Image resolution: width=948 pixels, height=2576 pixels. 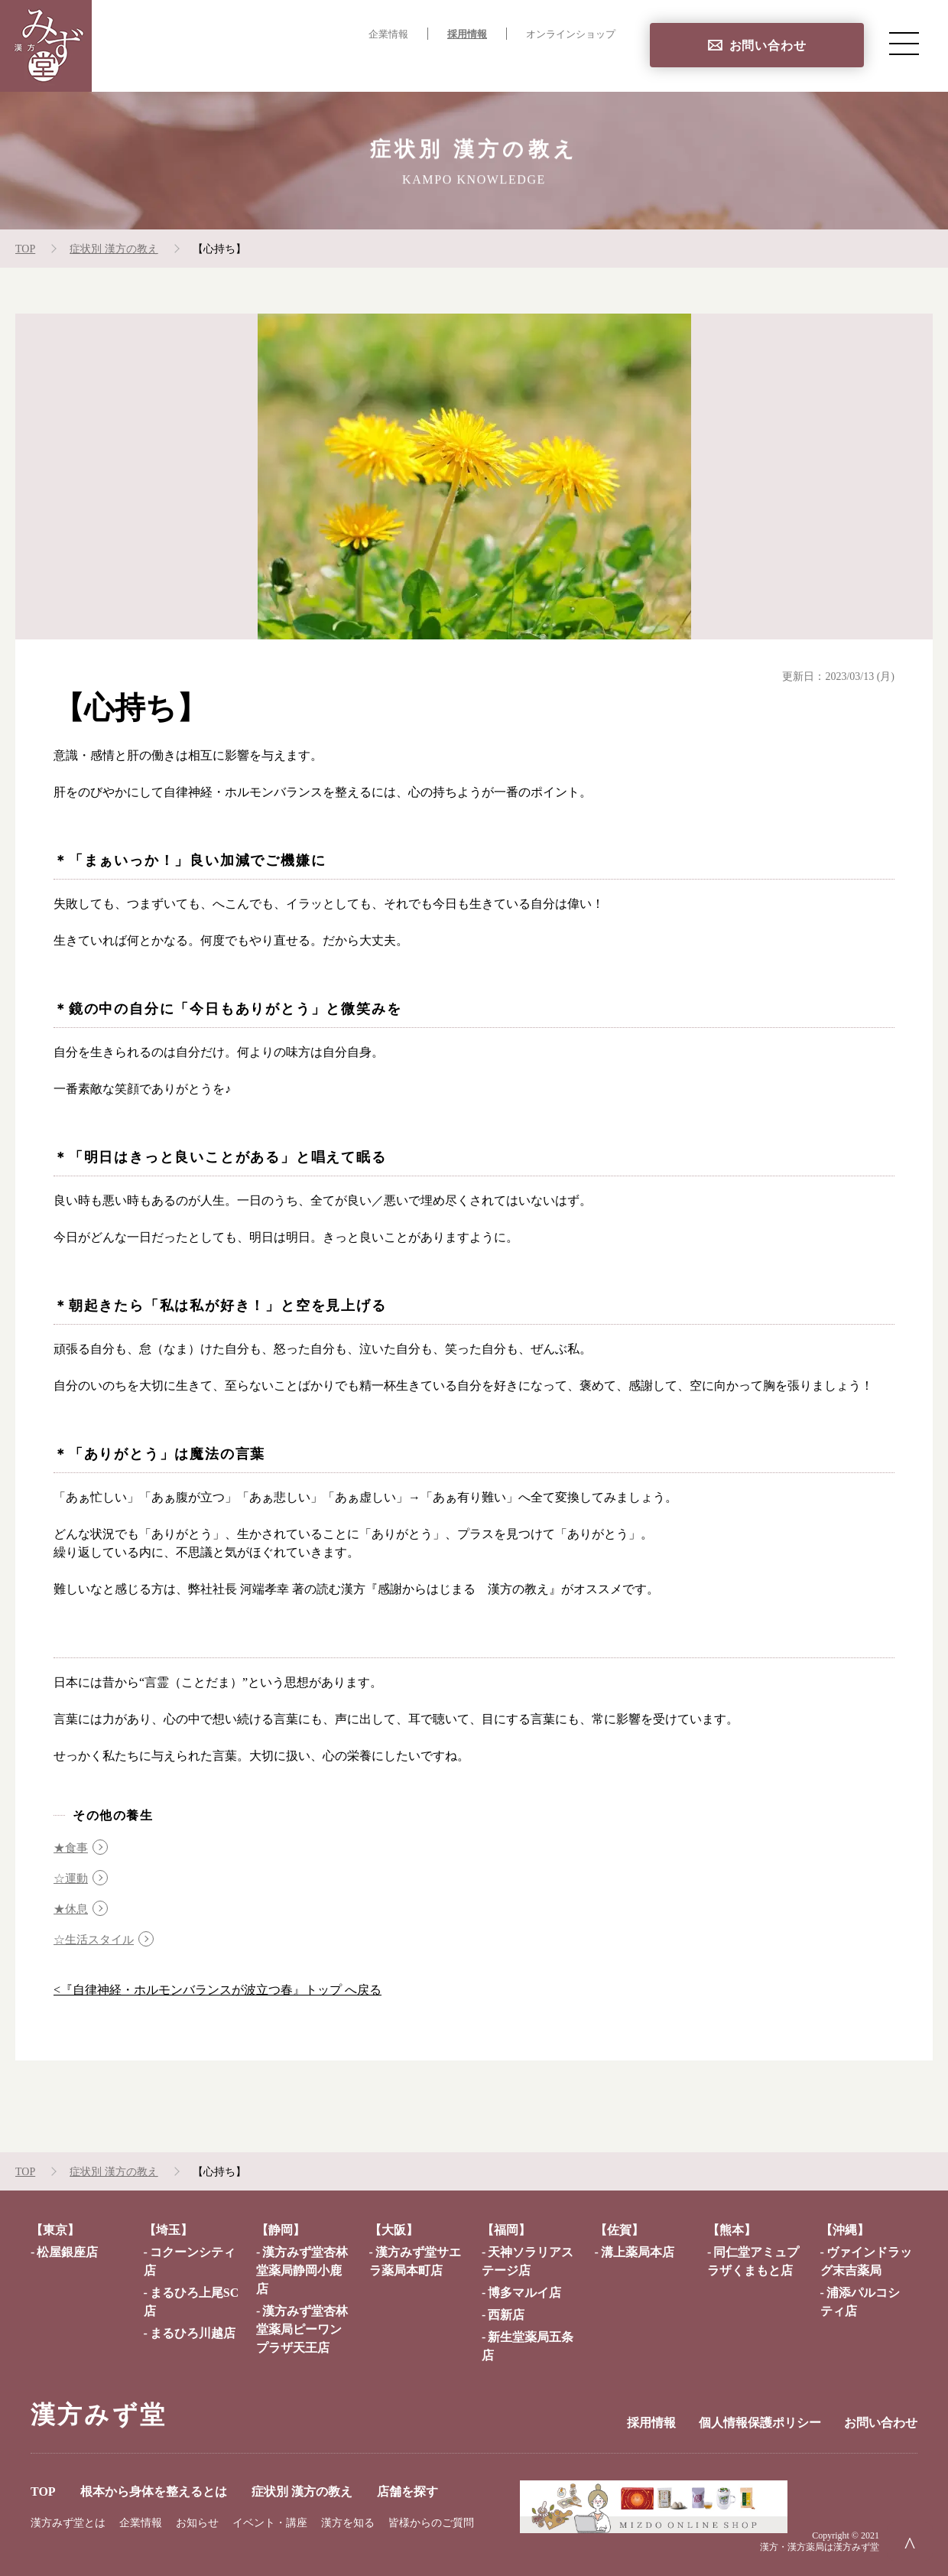 I want to click on 個人情報保護ポリシー, so click(x=760, y=2422).